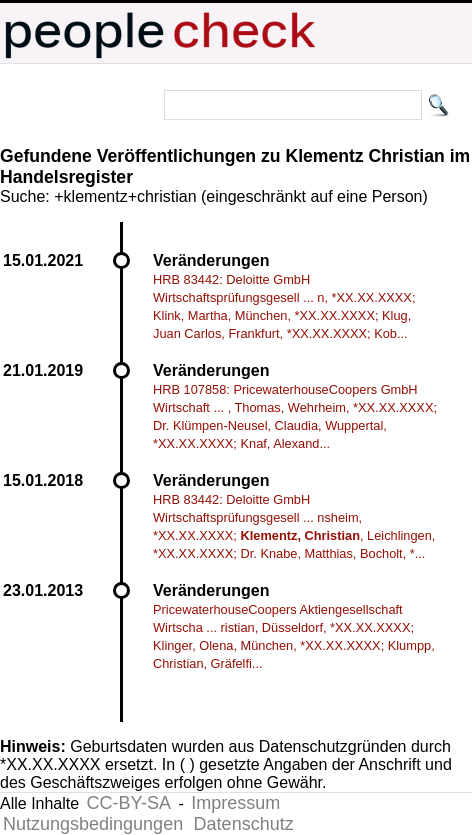  What do you see at coordinates (93, 824) in the screenshot?
I see `Nutzungsbedingungen` at bounding box center [93, 824].